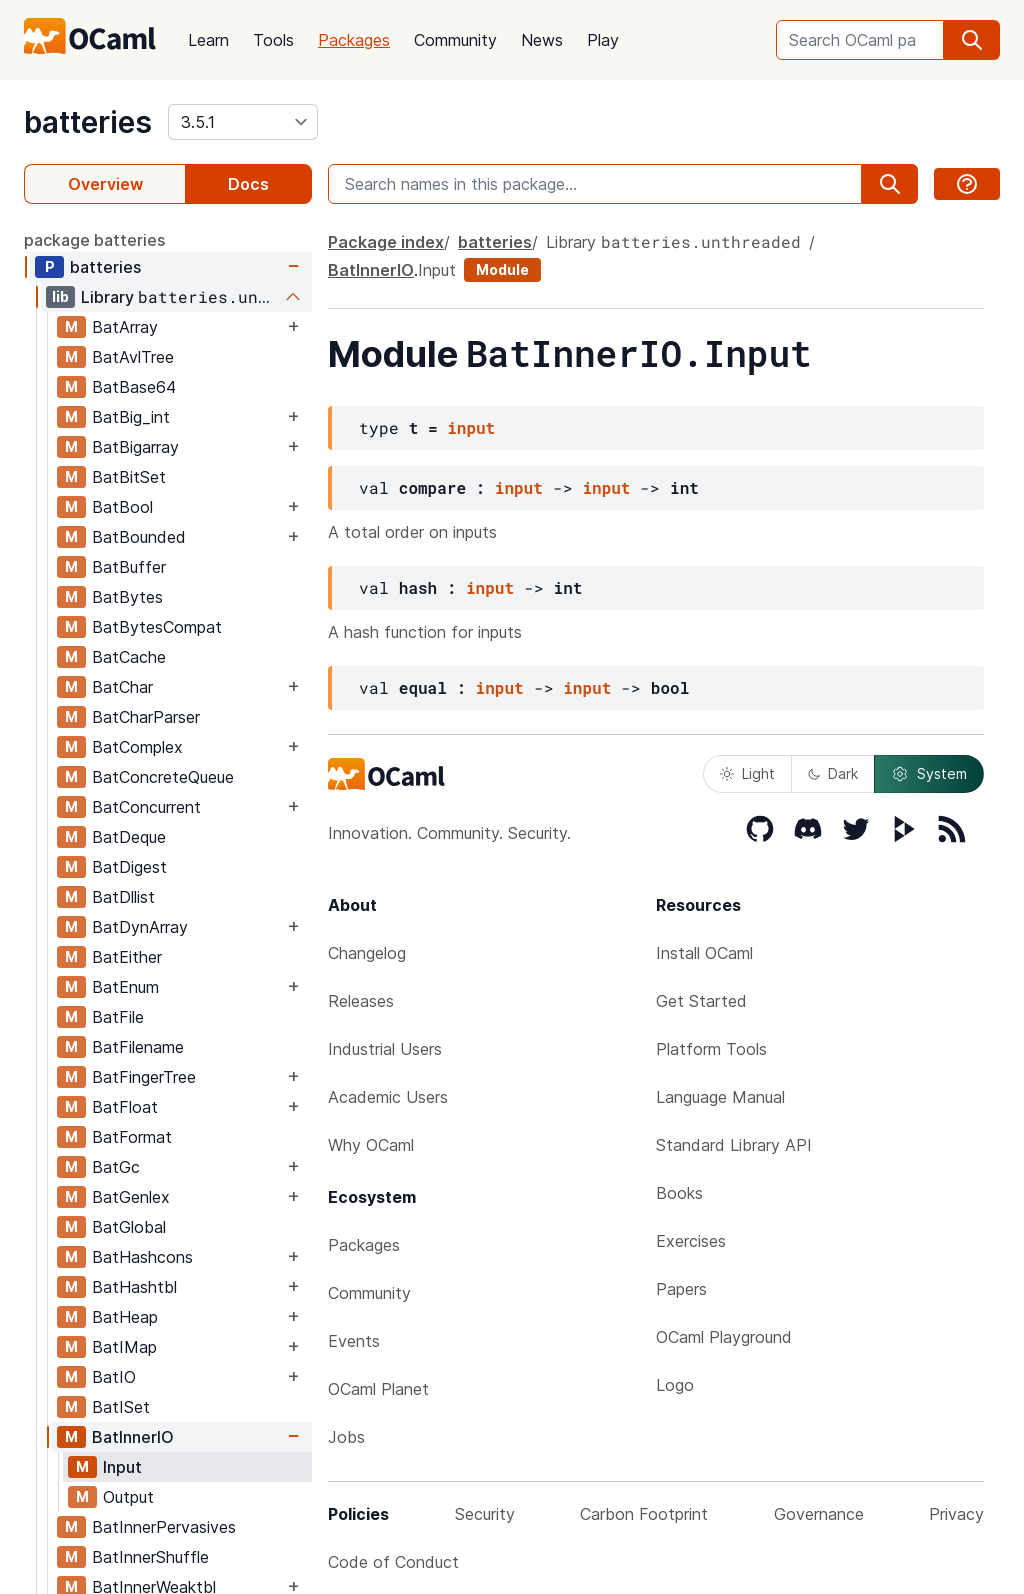 Image resolution: width=1024 pixels, height=1594 pixels. Describe the element at coordinates (88, 122) in the screenshot. I see `batteries` at that location.